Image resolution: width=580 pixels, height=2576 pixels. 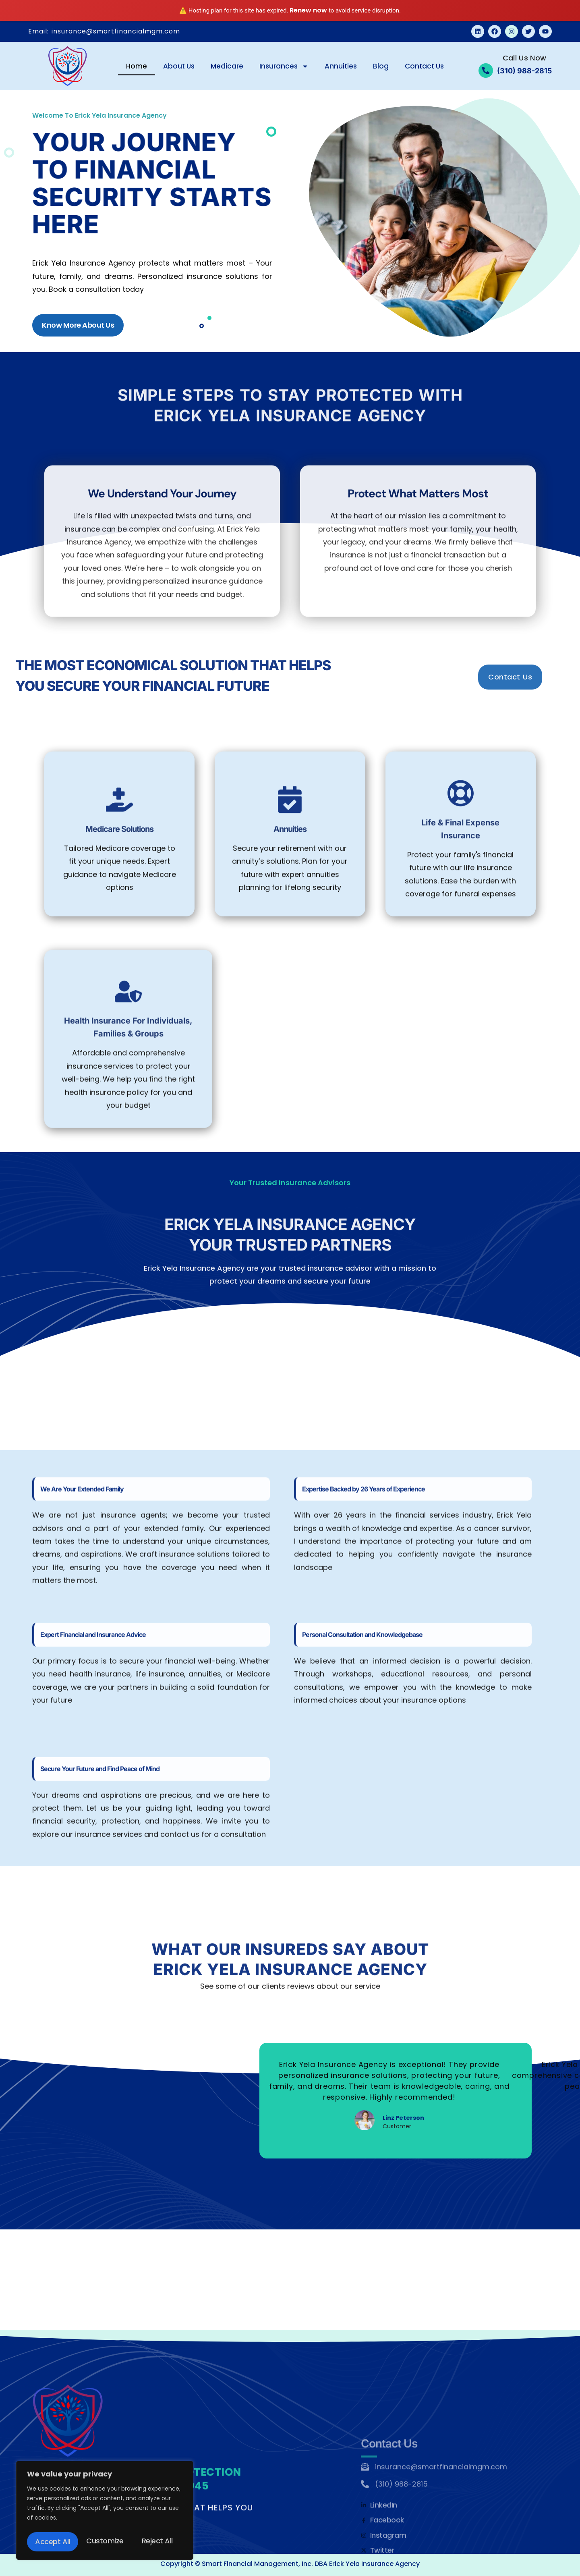 What do you see at coordinates (284, 66) in the screenshot?
I see `Insurances` at bounding box center [284, 66].